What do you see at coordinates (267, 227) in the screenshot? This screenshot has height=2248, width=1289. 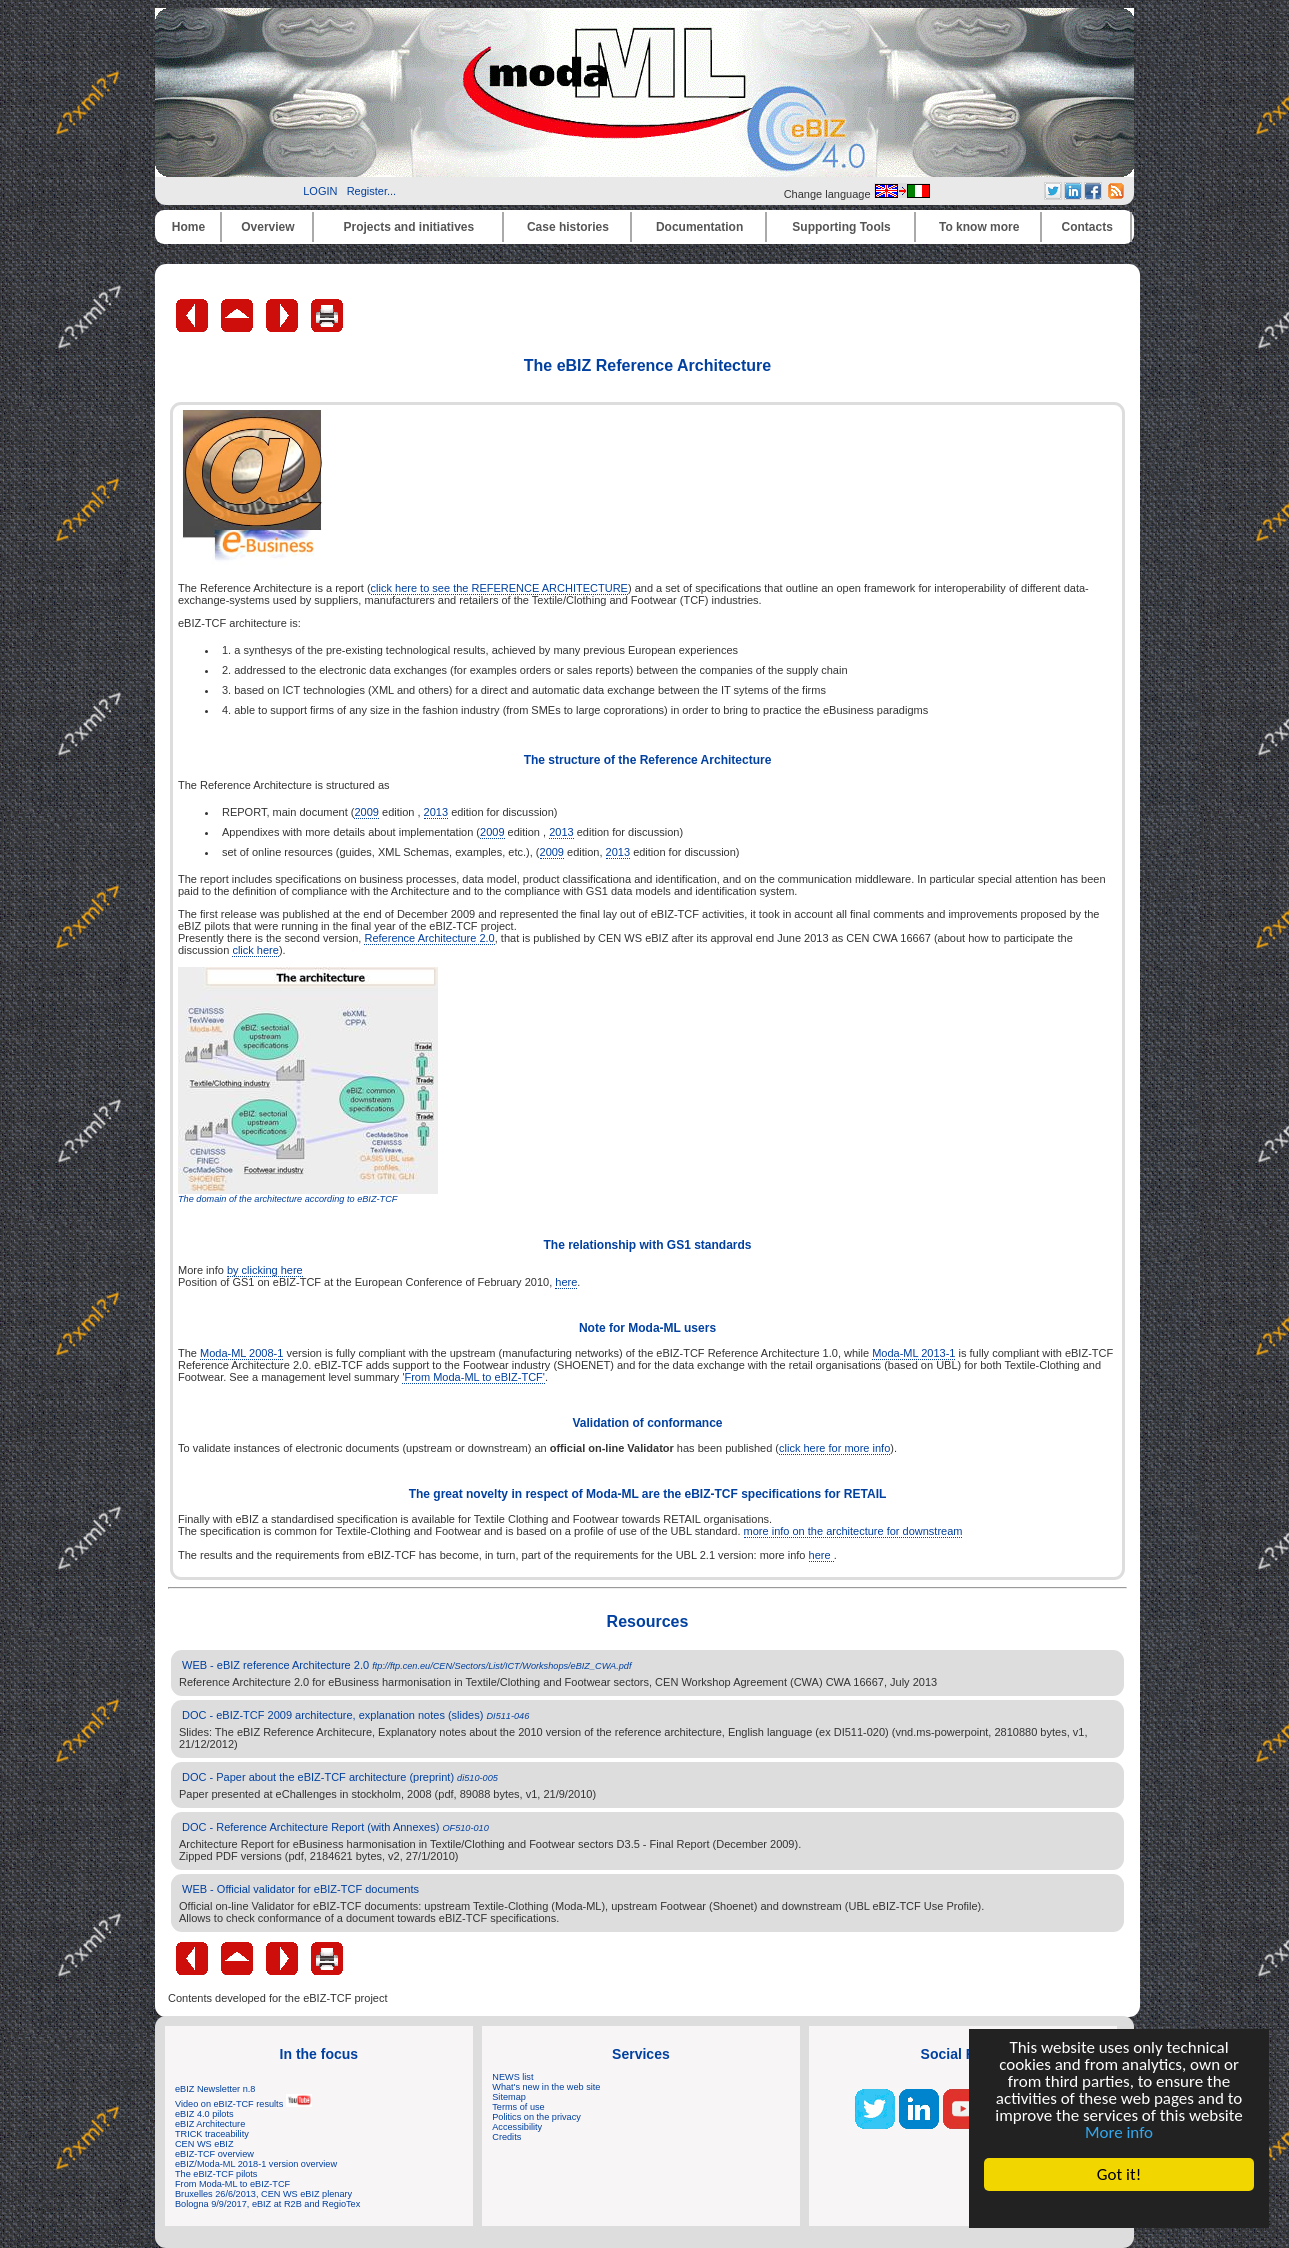 I see `Overview` at bounding box center [267, 227].